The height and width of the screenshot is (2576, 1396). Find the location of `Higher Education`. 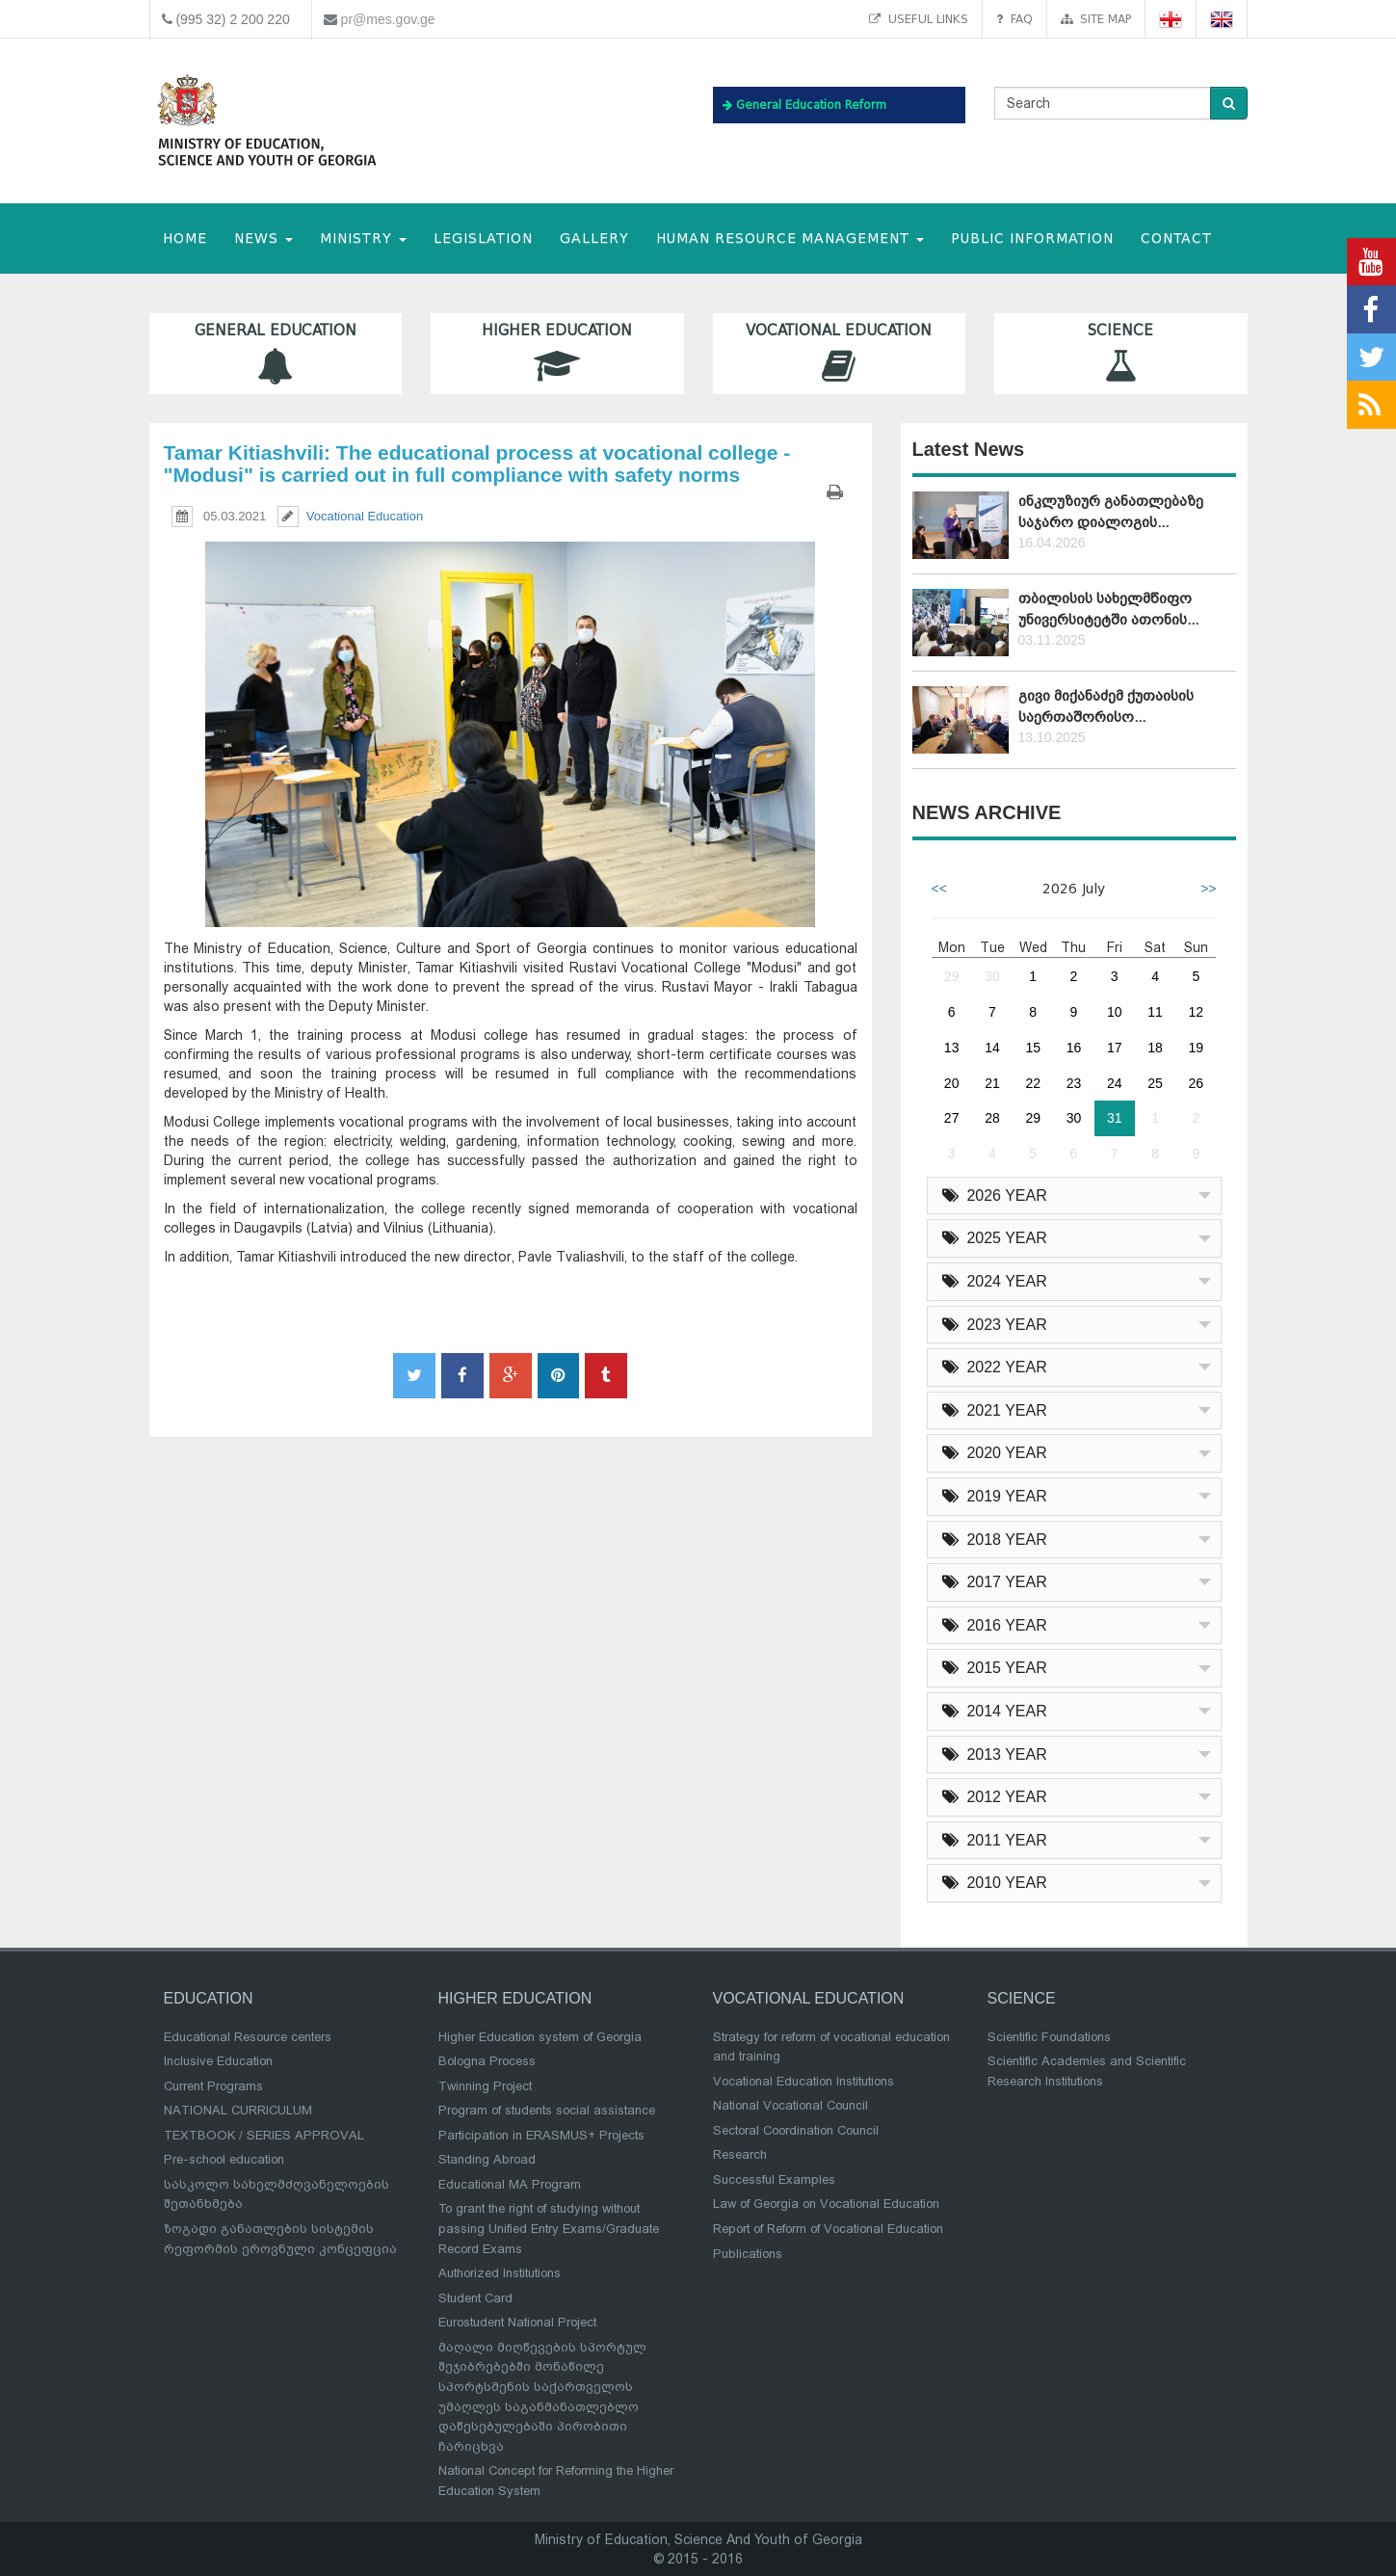

Higher Education is located at coordinates (557, 353).